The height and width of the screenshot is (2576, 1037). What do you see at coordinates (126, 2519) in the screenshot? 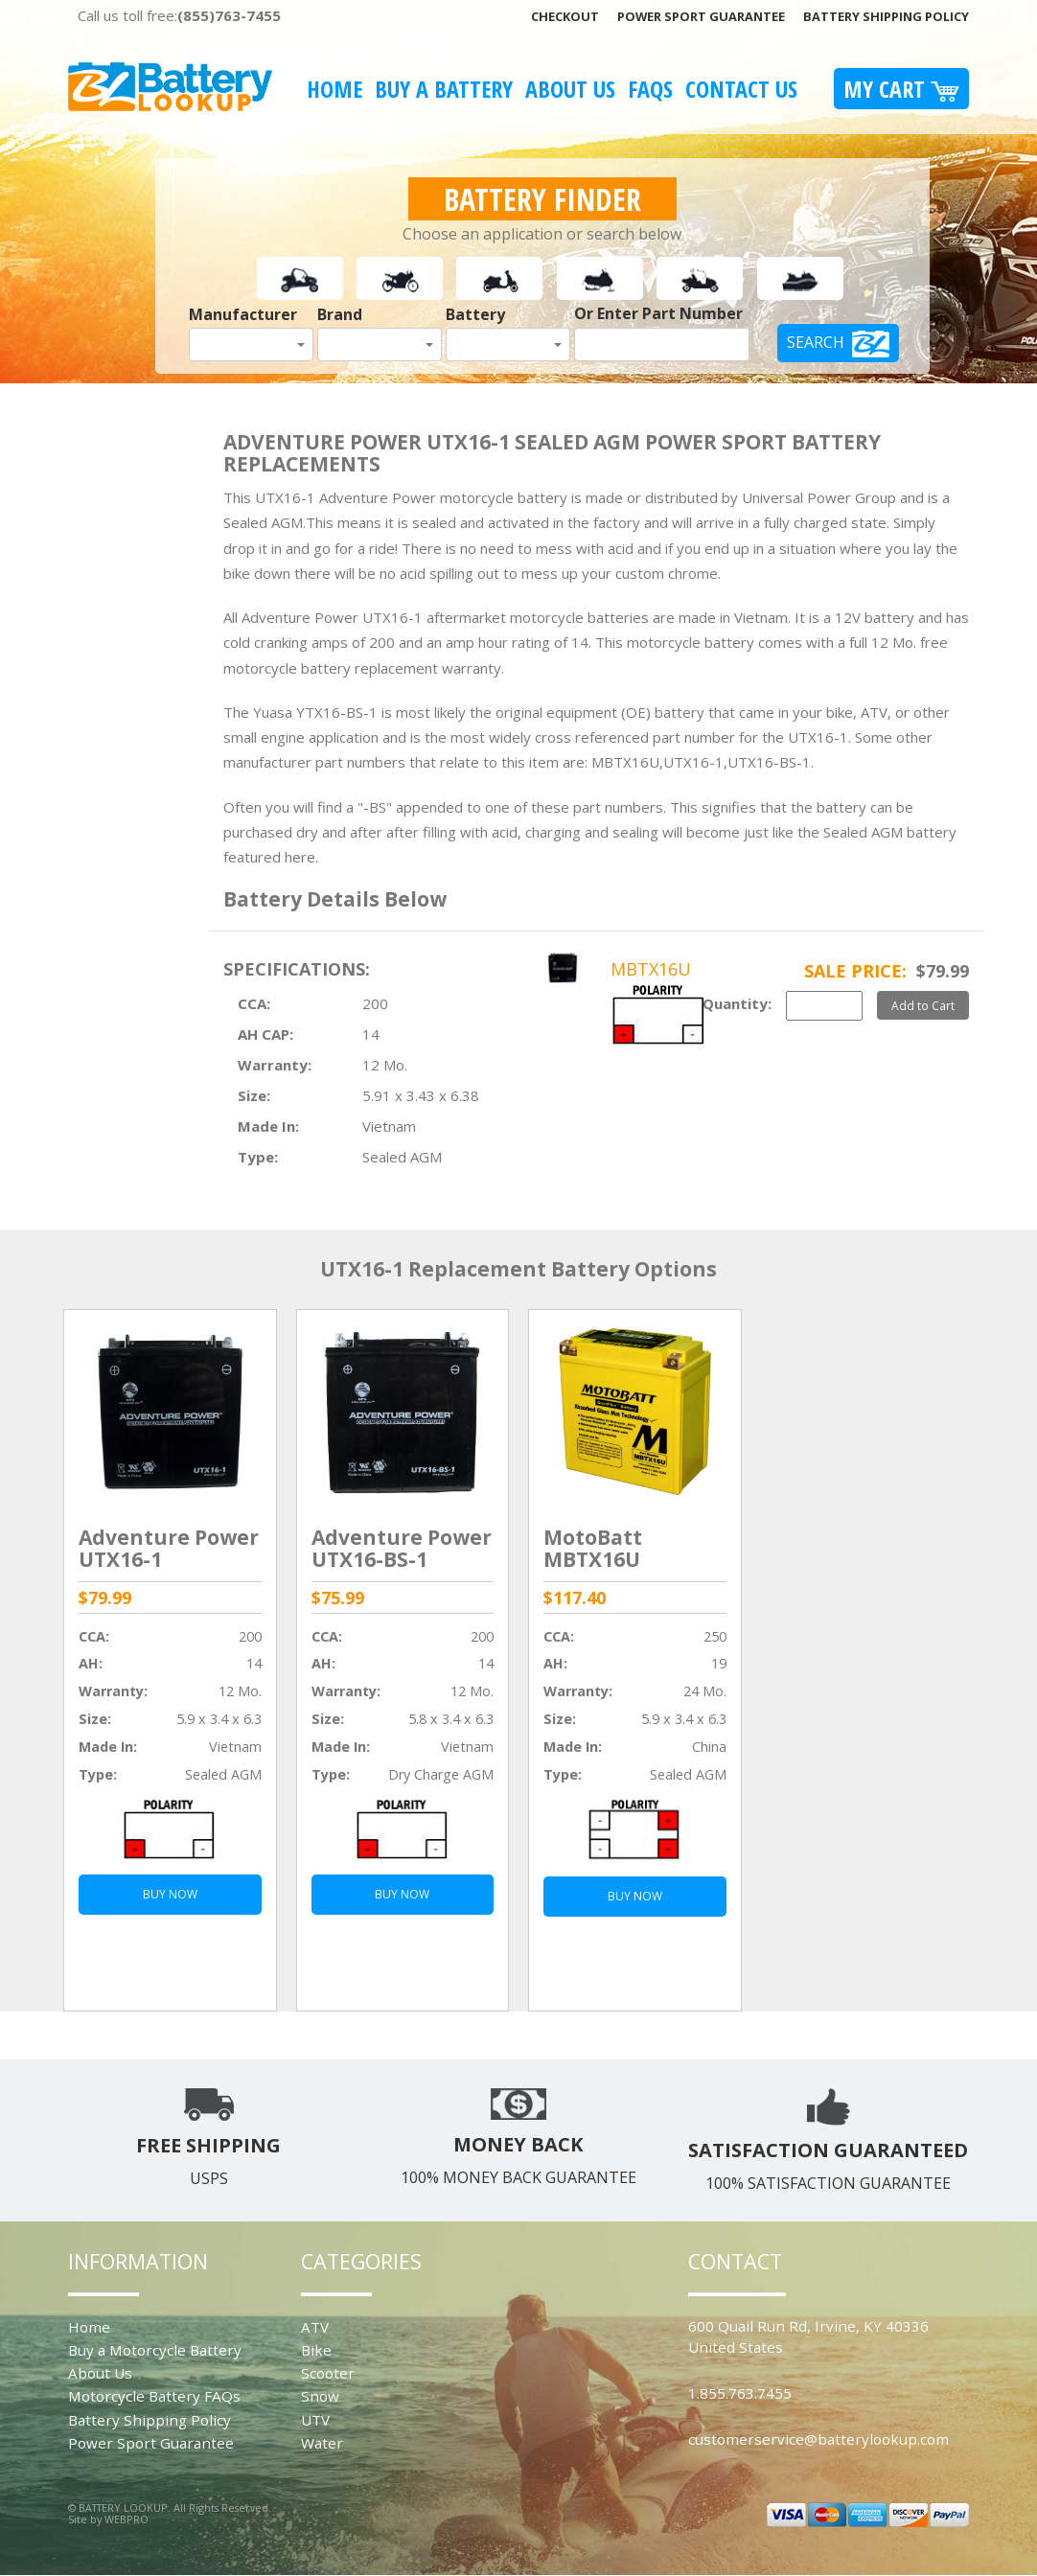
I see `WEBPRO` at bounding box center [126, 2519].